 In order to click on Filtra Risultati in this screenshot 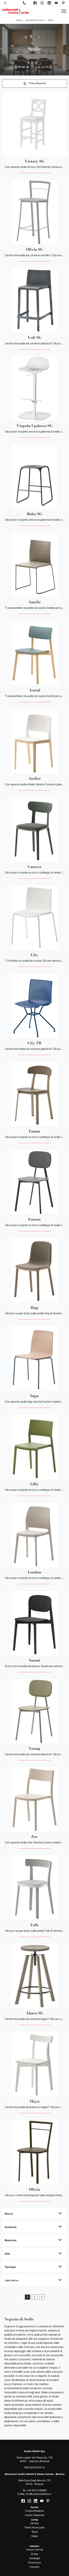, I will do `click(34, 83)`.